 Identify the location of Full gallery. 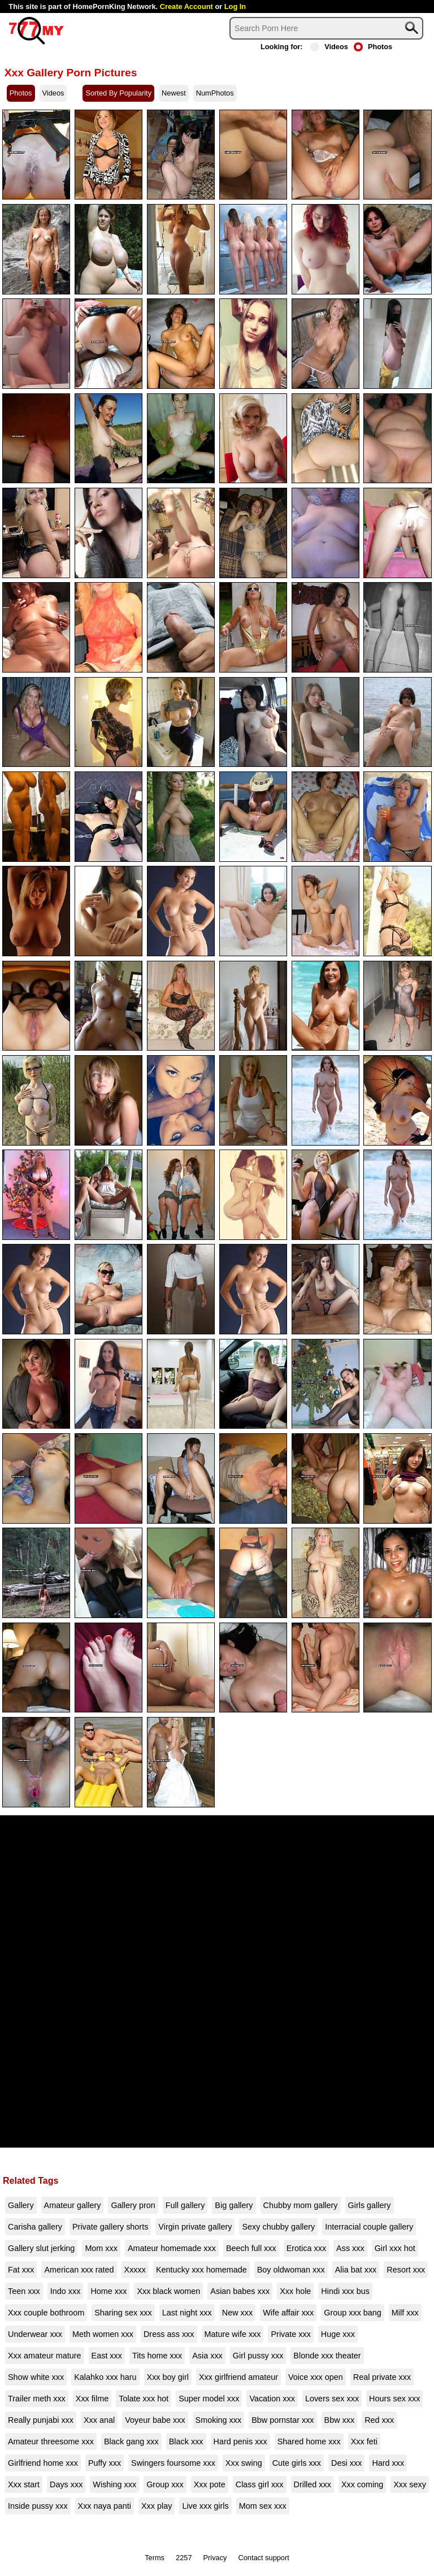
(185, 2205).